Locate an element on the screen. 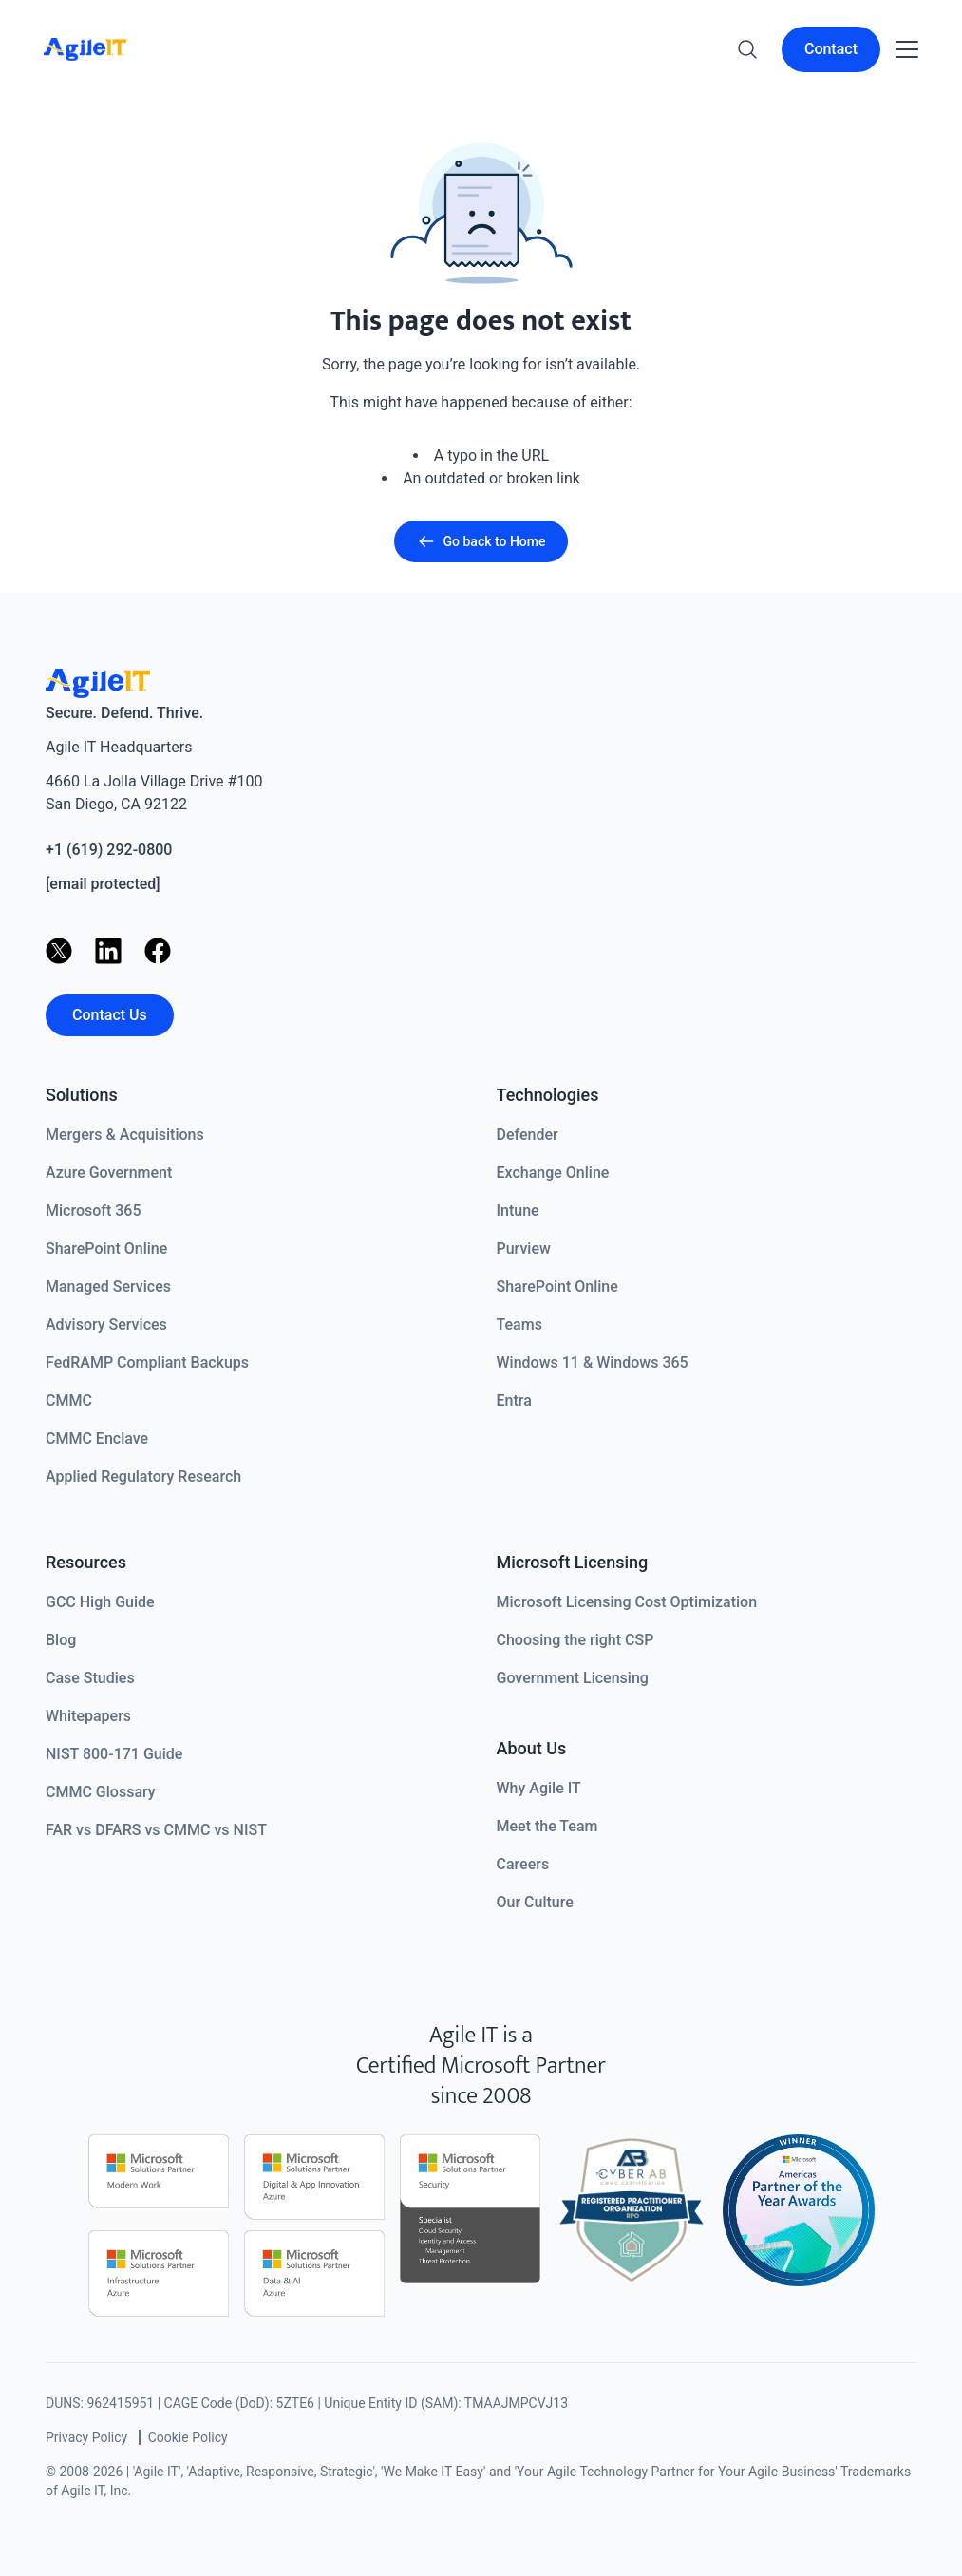 The width and height of the screenshot is (962, 2576). Contact is located at coordinates (831, 49).